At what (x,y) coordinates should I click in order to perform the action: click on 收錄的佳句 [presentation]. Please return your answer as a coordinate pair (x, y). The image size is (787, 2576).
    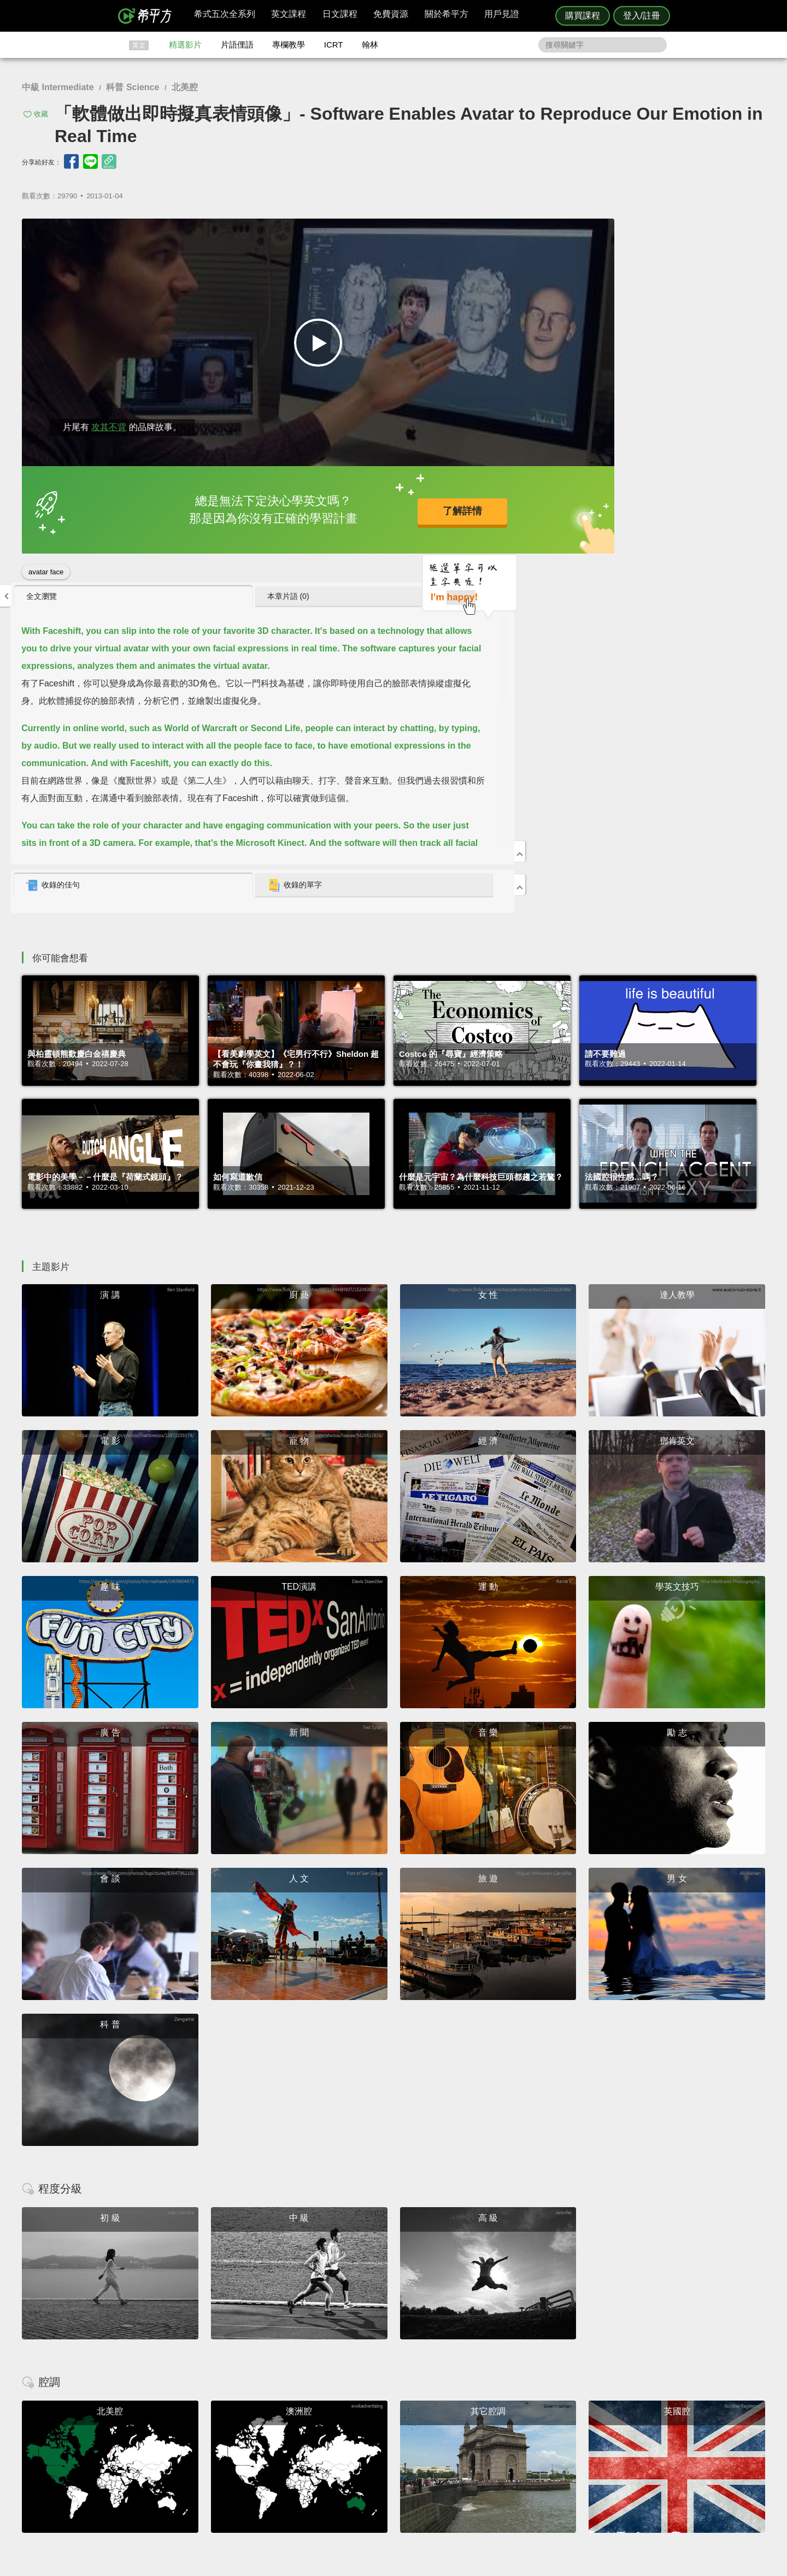
    Looking at the image, I should click on (525, 521).